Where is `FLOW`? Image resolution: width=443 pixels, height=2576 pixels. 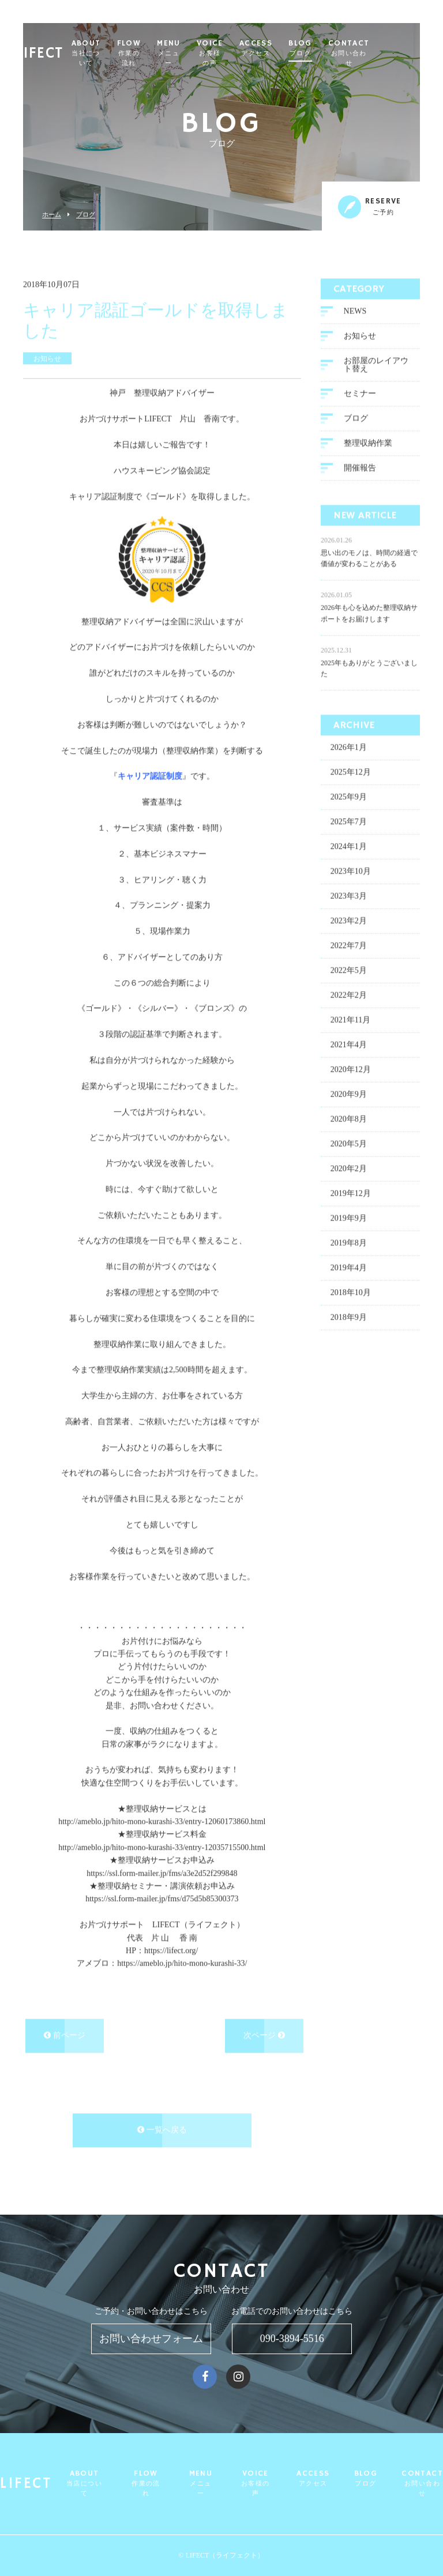 FLOW is located at coordinates (171, 53).